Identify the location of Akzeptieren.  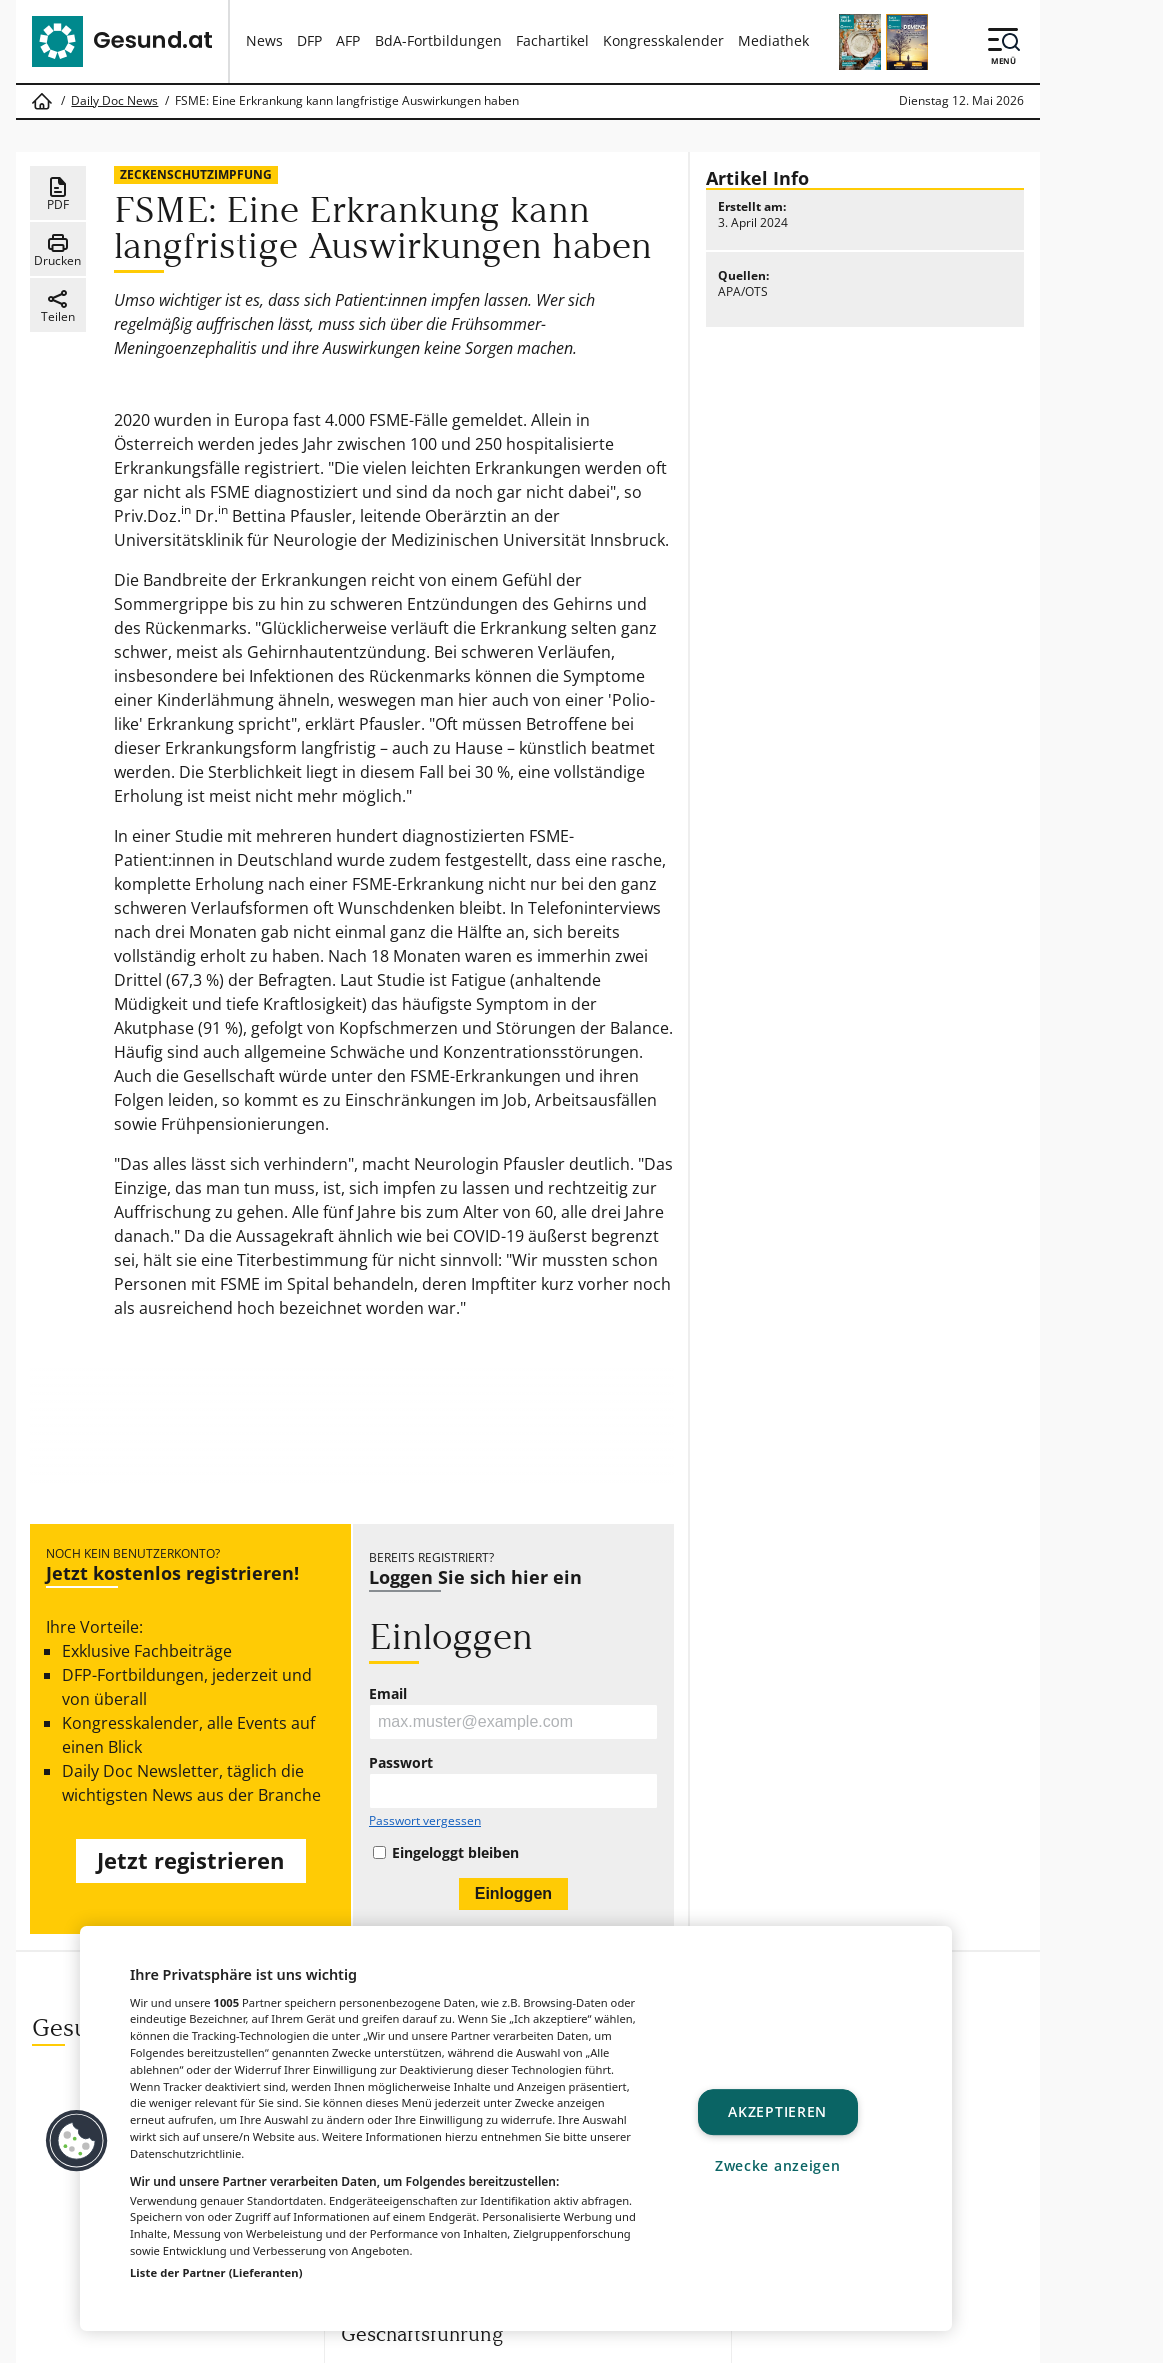
(777, 2112).